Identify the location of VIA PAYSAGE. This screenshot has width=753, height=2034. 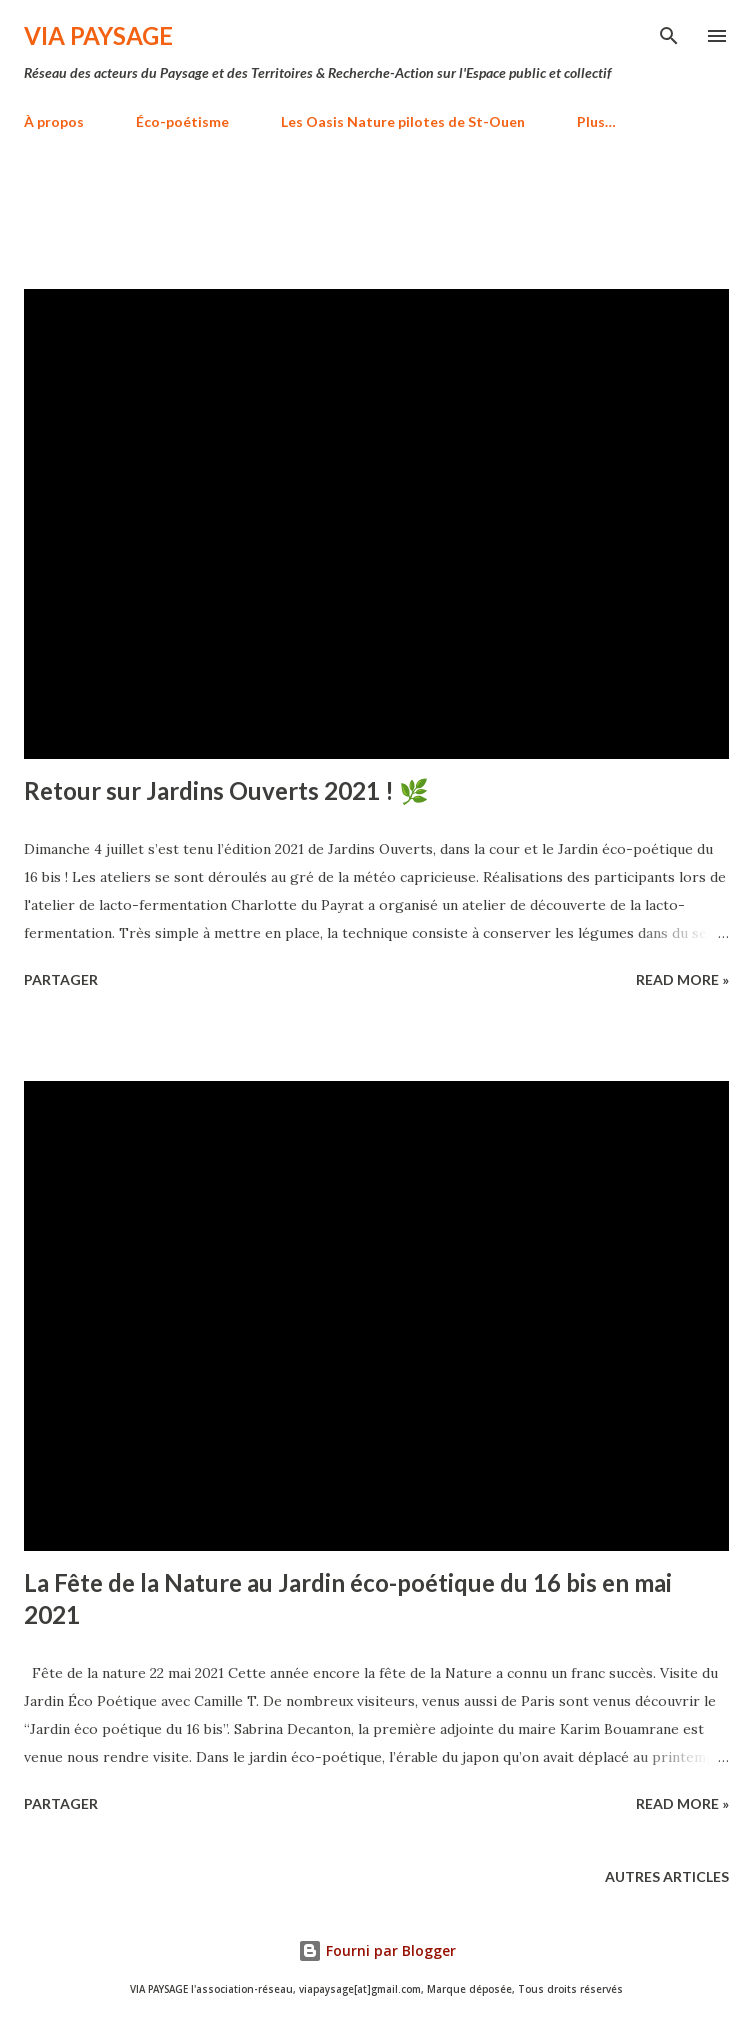
(98, 35).